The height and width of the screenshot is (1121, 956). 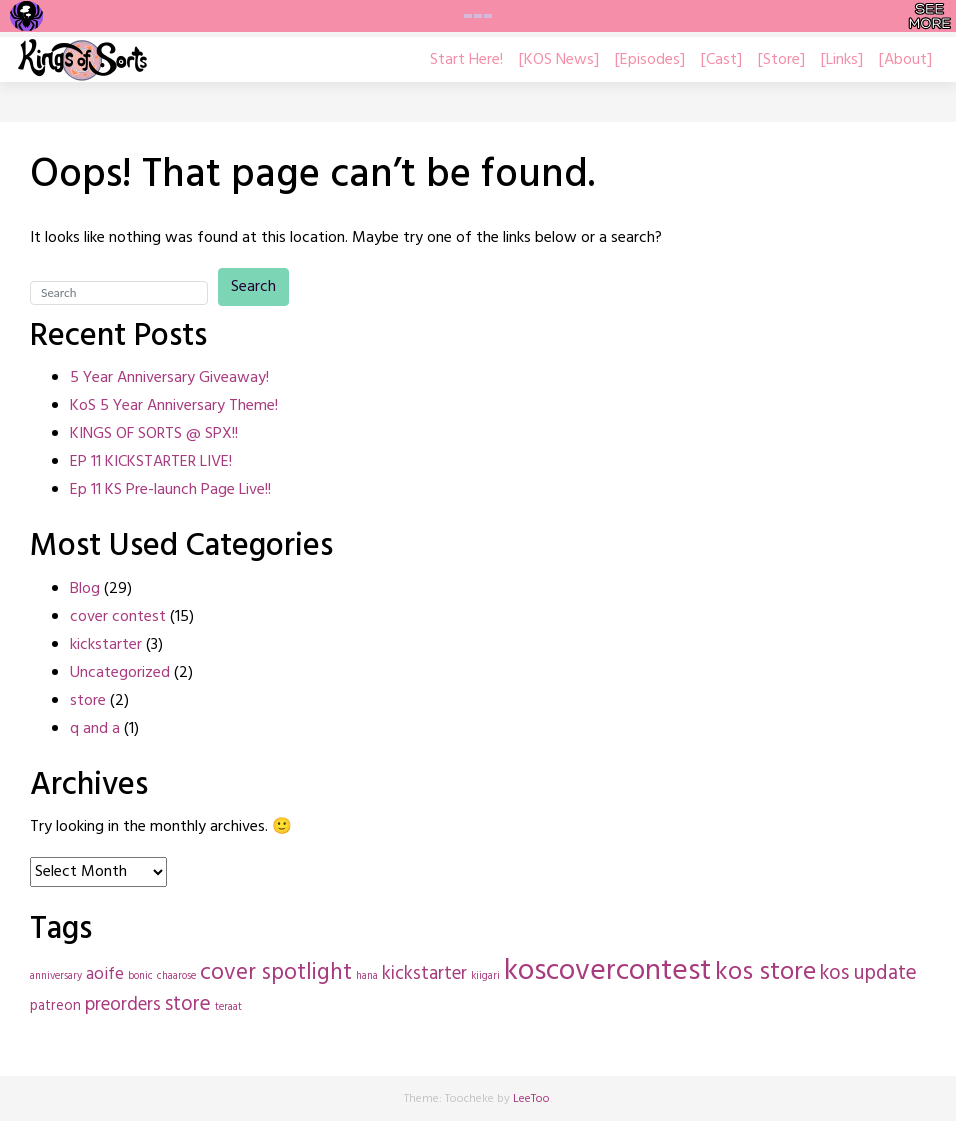 I want to click on anniversary [anniversary (1 item)], so click(x=56, y=976).